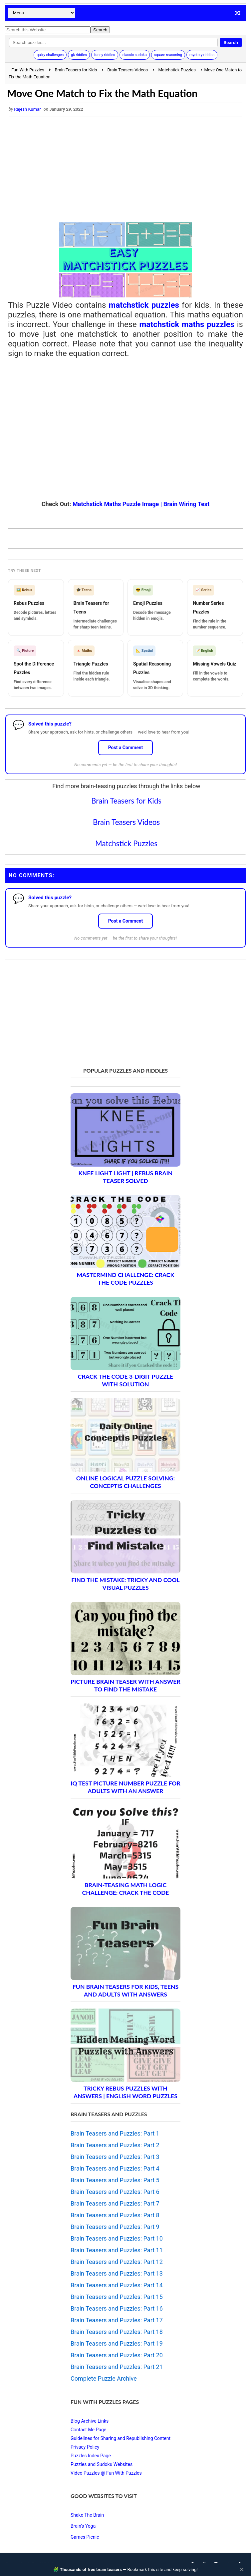  What do you see at coordinates (104, 2378) in the screenshot?
I see `Complete Puzzle Archive` at bounding box center [104, 2378].